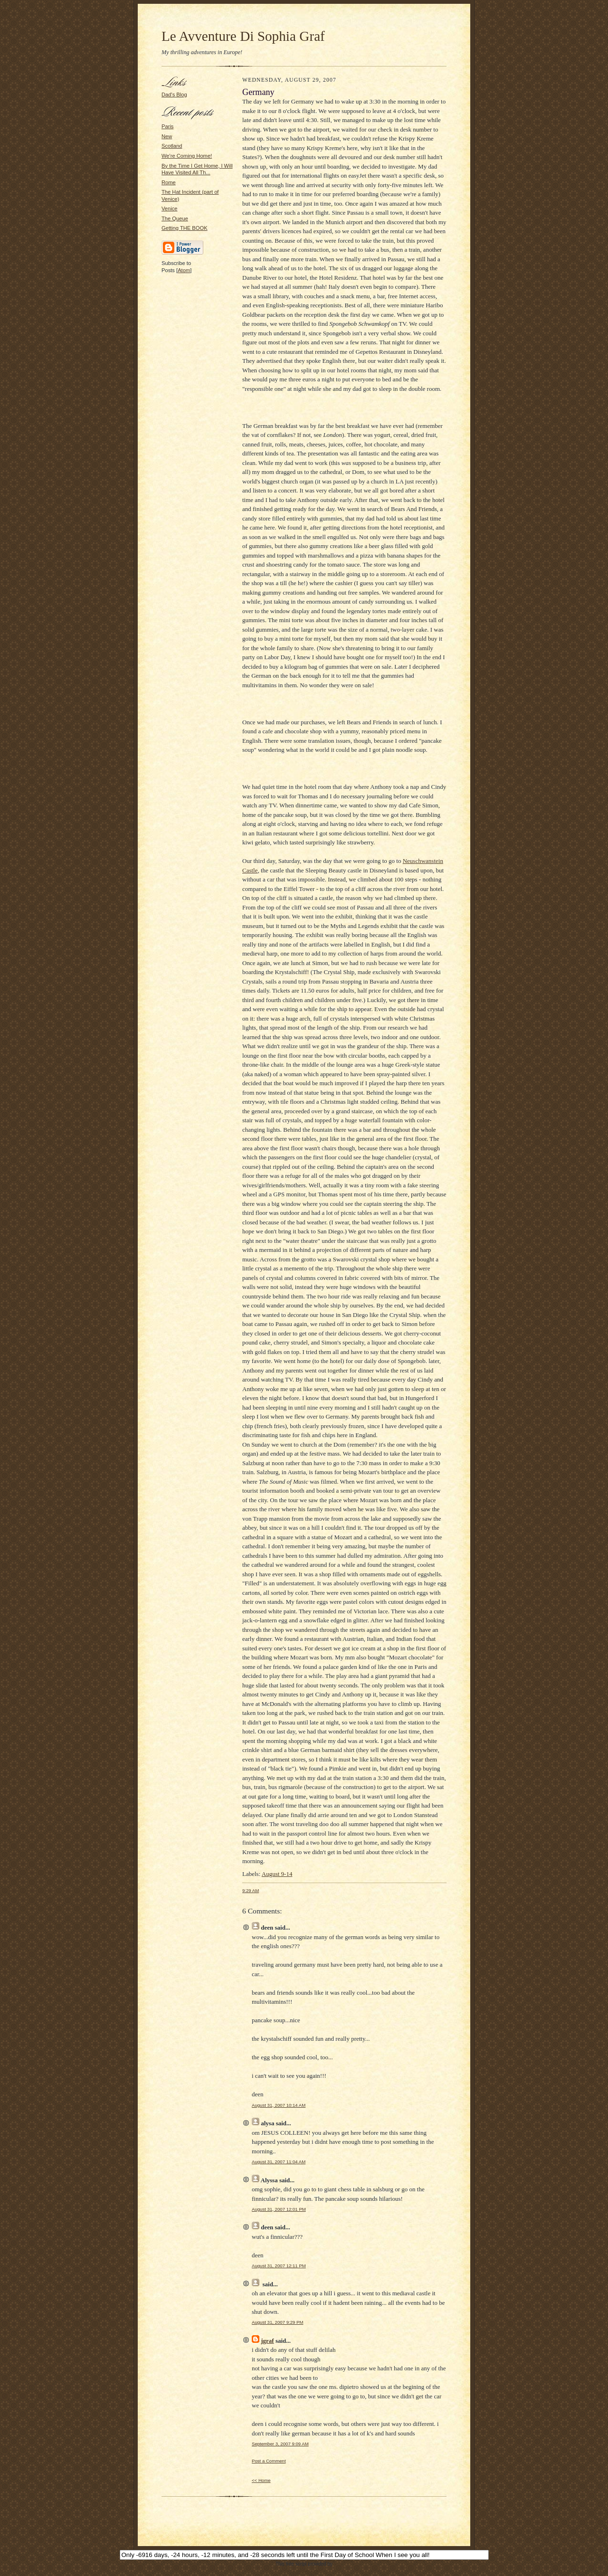 This screenshot has height=2576, width=608. Describe the element at coordinates (279, 2209) in the screenshot. I see `August 31, 2007 12:01 PM` at that location.